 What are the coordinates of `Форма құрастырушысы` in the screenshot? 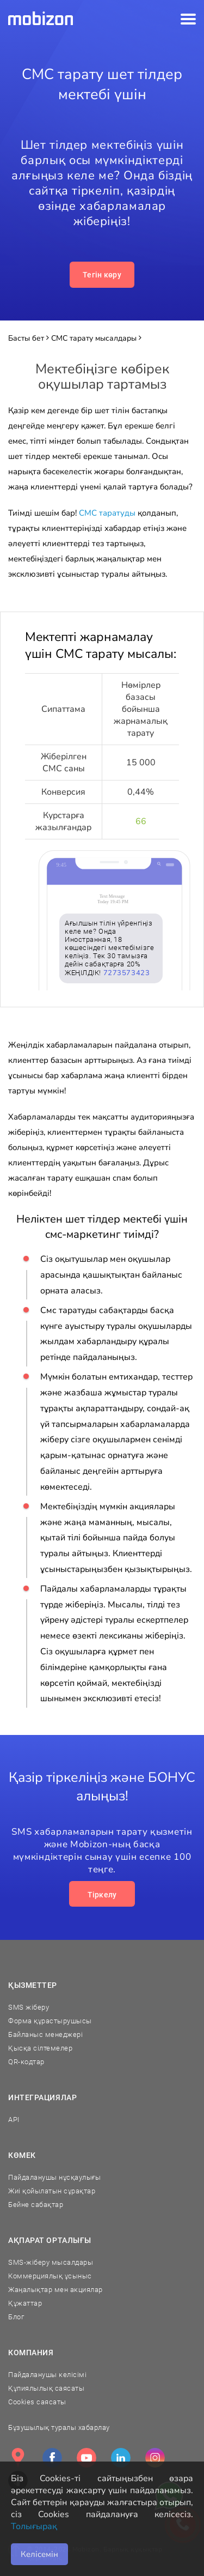 It's located at (50, 2021).